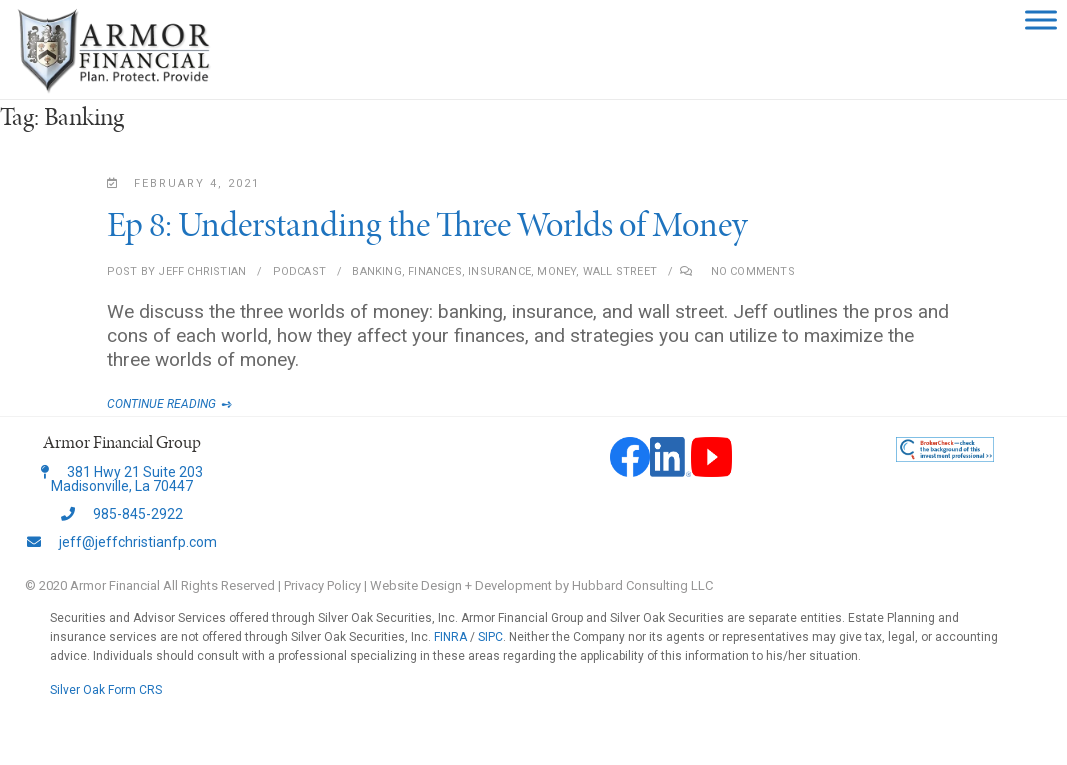 Image resolution: width=1067 pixels, height=765 pixels. What do you see at coordinates (122, 479) in the screenshot?
I see `381 Hwy 21 Suite 203 Madisonville, La 70447` at bounding box center [122, 479].